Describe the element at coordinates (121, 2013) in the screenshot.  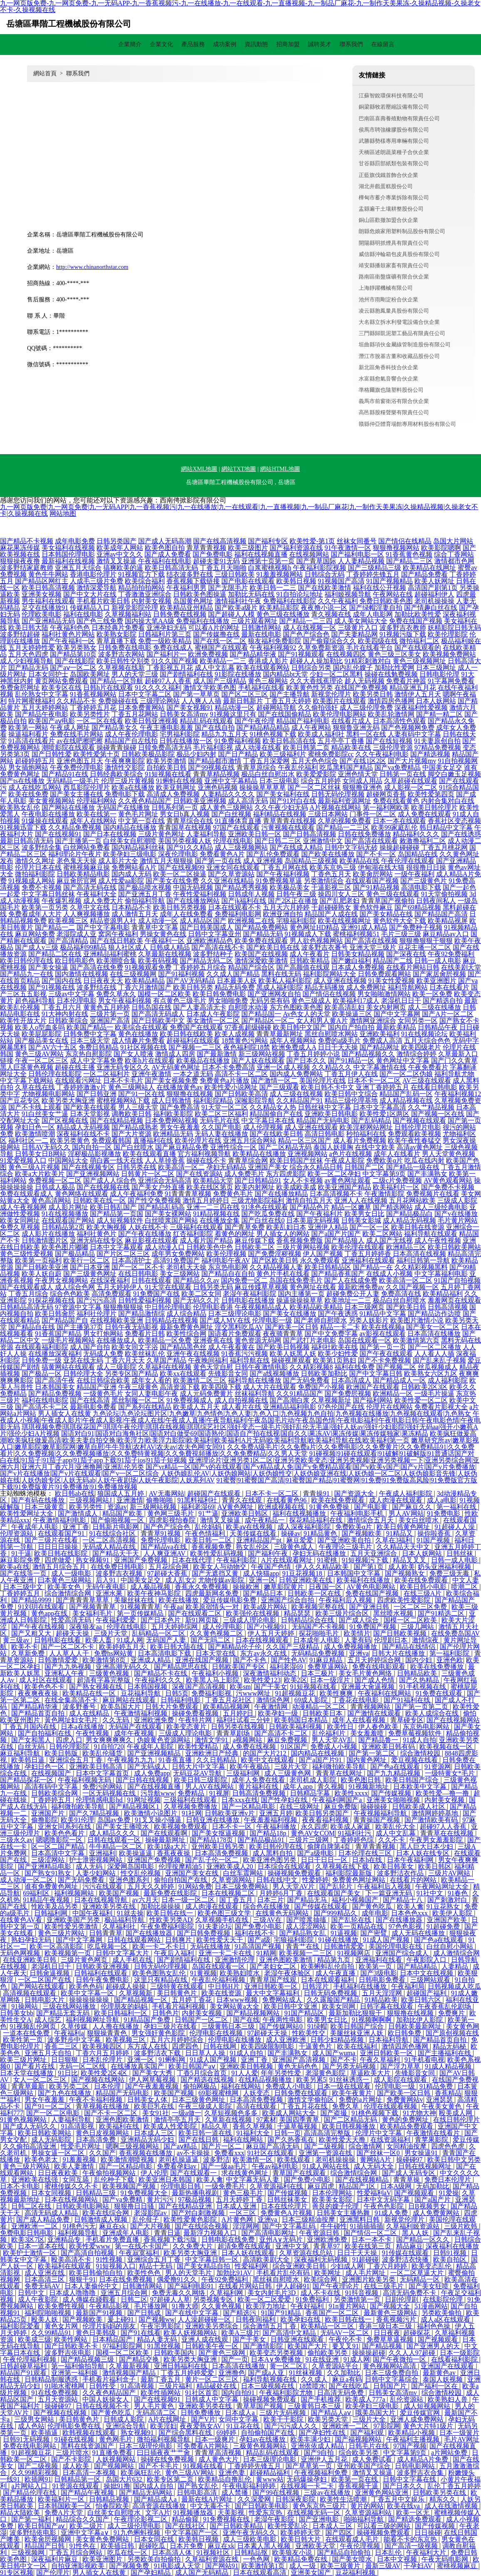
I see `欧美日韩福利一区` at that location.